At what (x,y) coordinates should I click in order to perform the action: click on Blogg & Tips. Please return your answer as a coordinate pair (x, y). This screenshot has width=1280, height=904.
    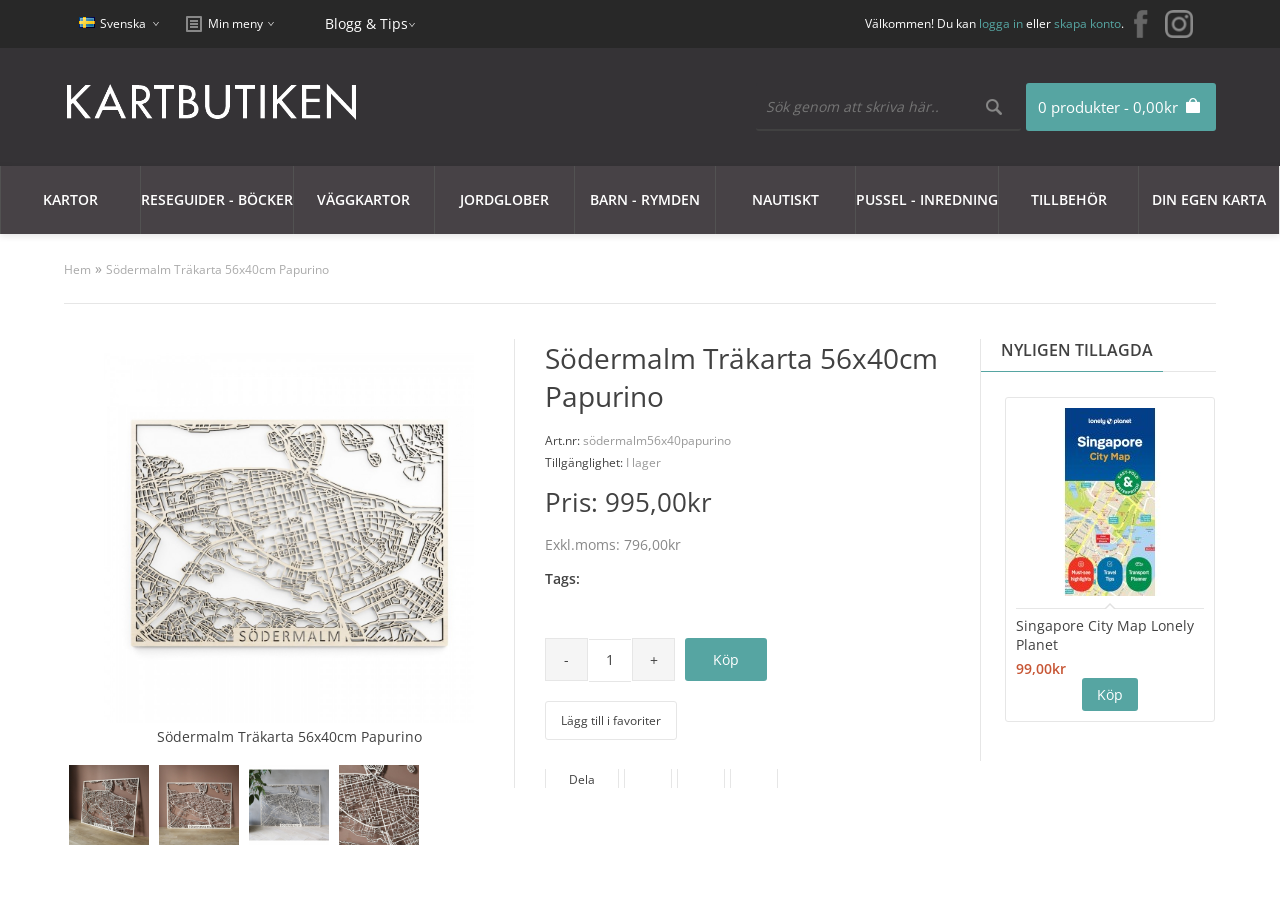
    Looking at the image, I should click on (366, 23).